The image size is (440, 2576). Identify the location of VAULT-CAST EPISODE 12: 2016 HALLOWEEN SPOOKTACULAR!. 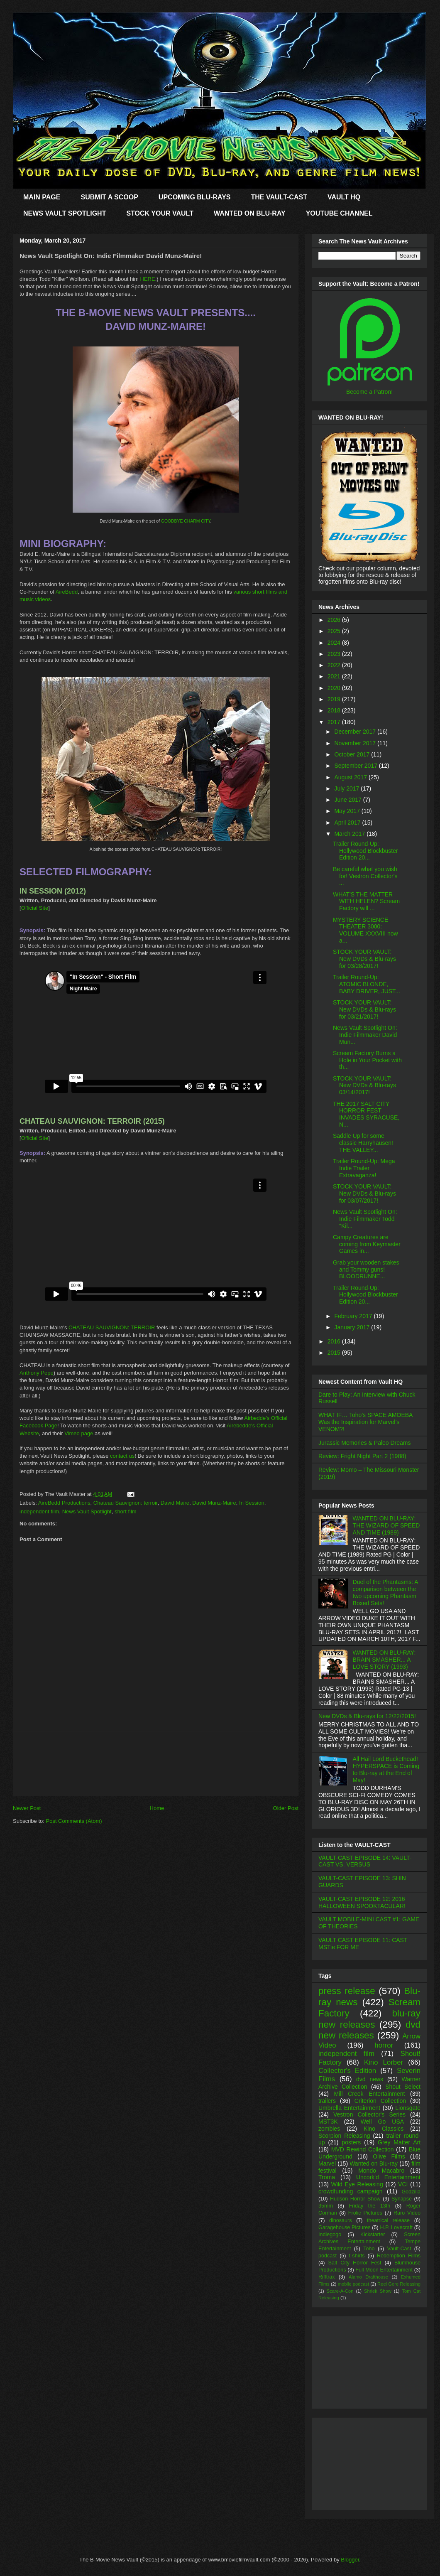
(362, 1902).